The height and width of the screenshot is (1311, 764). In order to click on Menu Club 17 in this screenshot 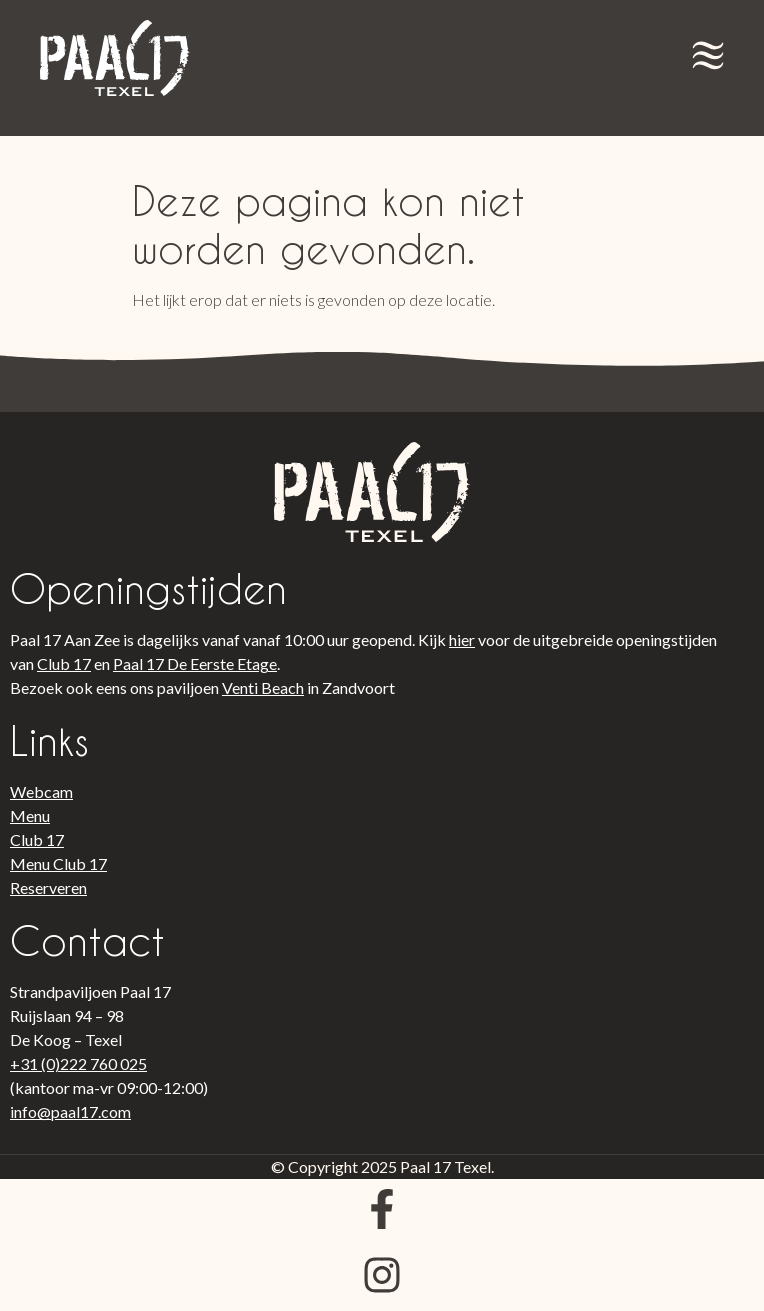, I will do `click(58, 863)`.